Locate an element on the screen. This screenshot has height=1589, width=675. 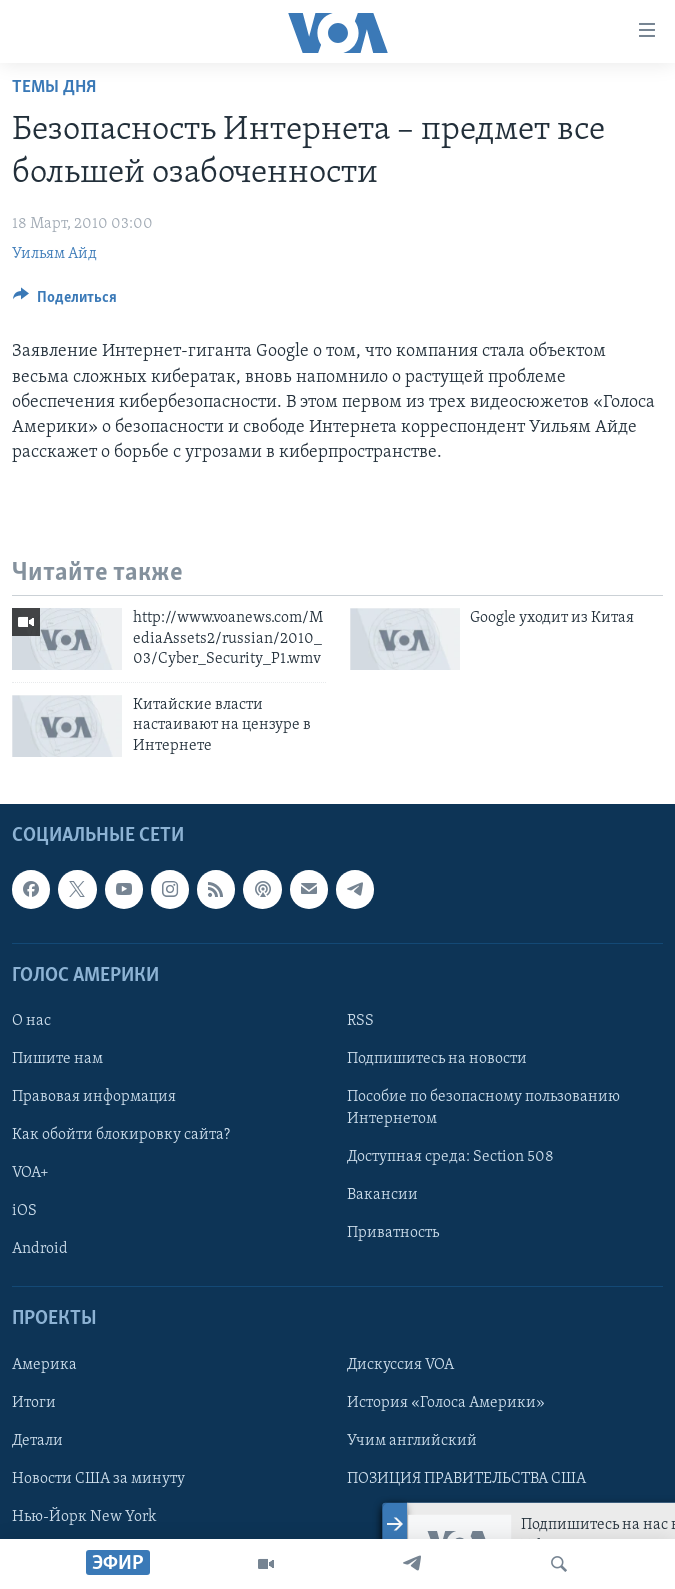
О нас is located at coordinates (31, 1021).